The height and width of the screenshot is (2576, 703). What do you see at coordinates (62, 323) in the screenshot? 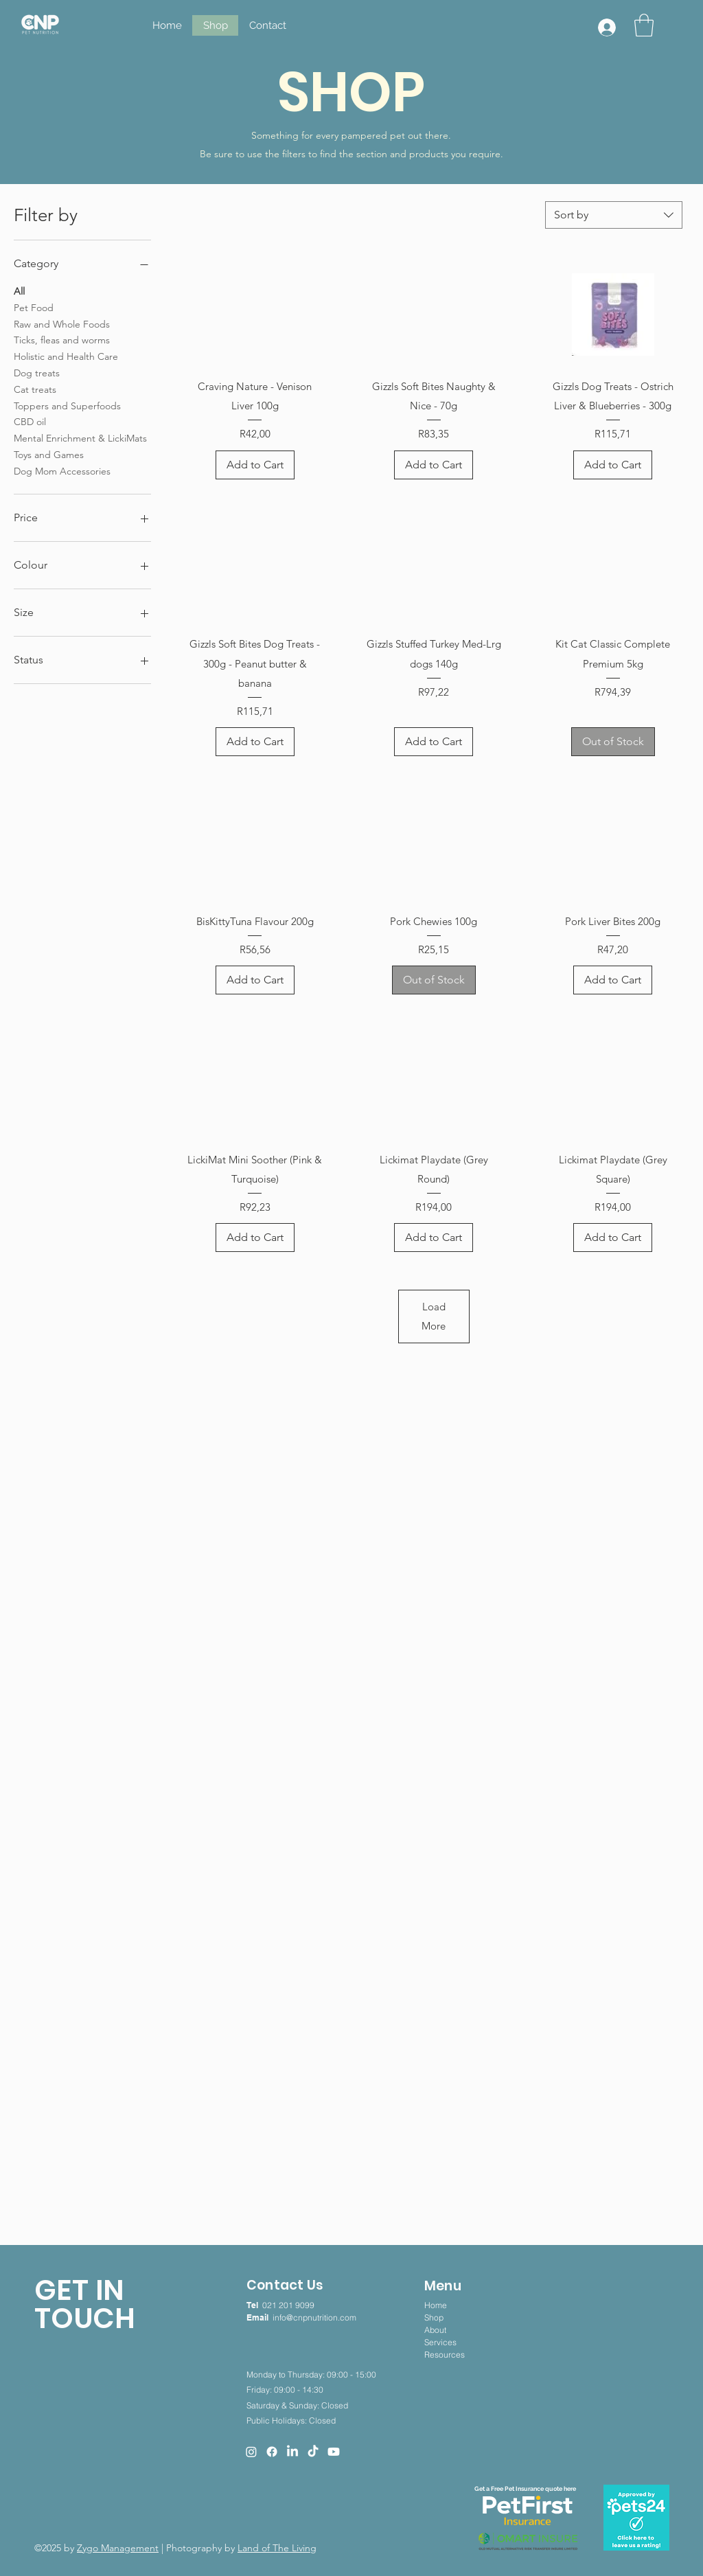
I see `Raw and Whole Foods` at bounding box center [62, 323].